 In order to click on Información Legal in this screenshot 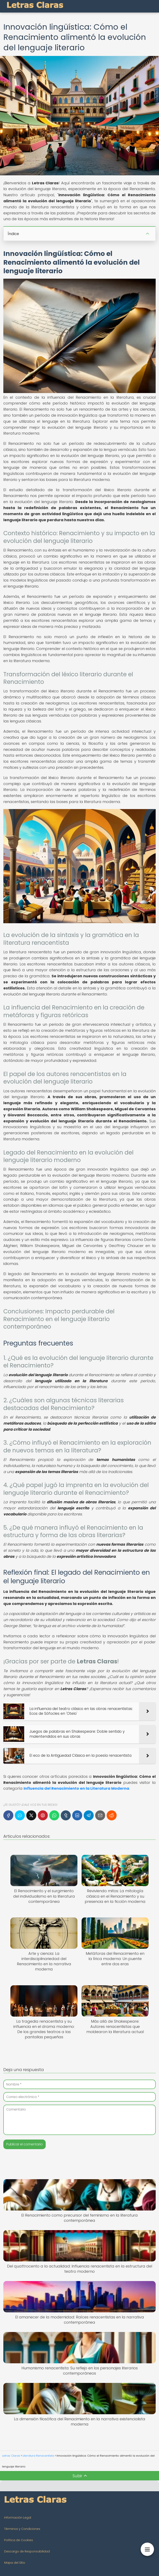, I will do `click(17, 2517)`.